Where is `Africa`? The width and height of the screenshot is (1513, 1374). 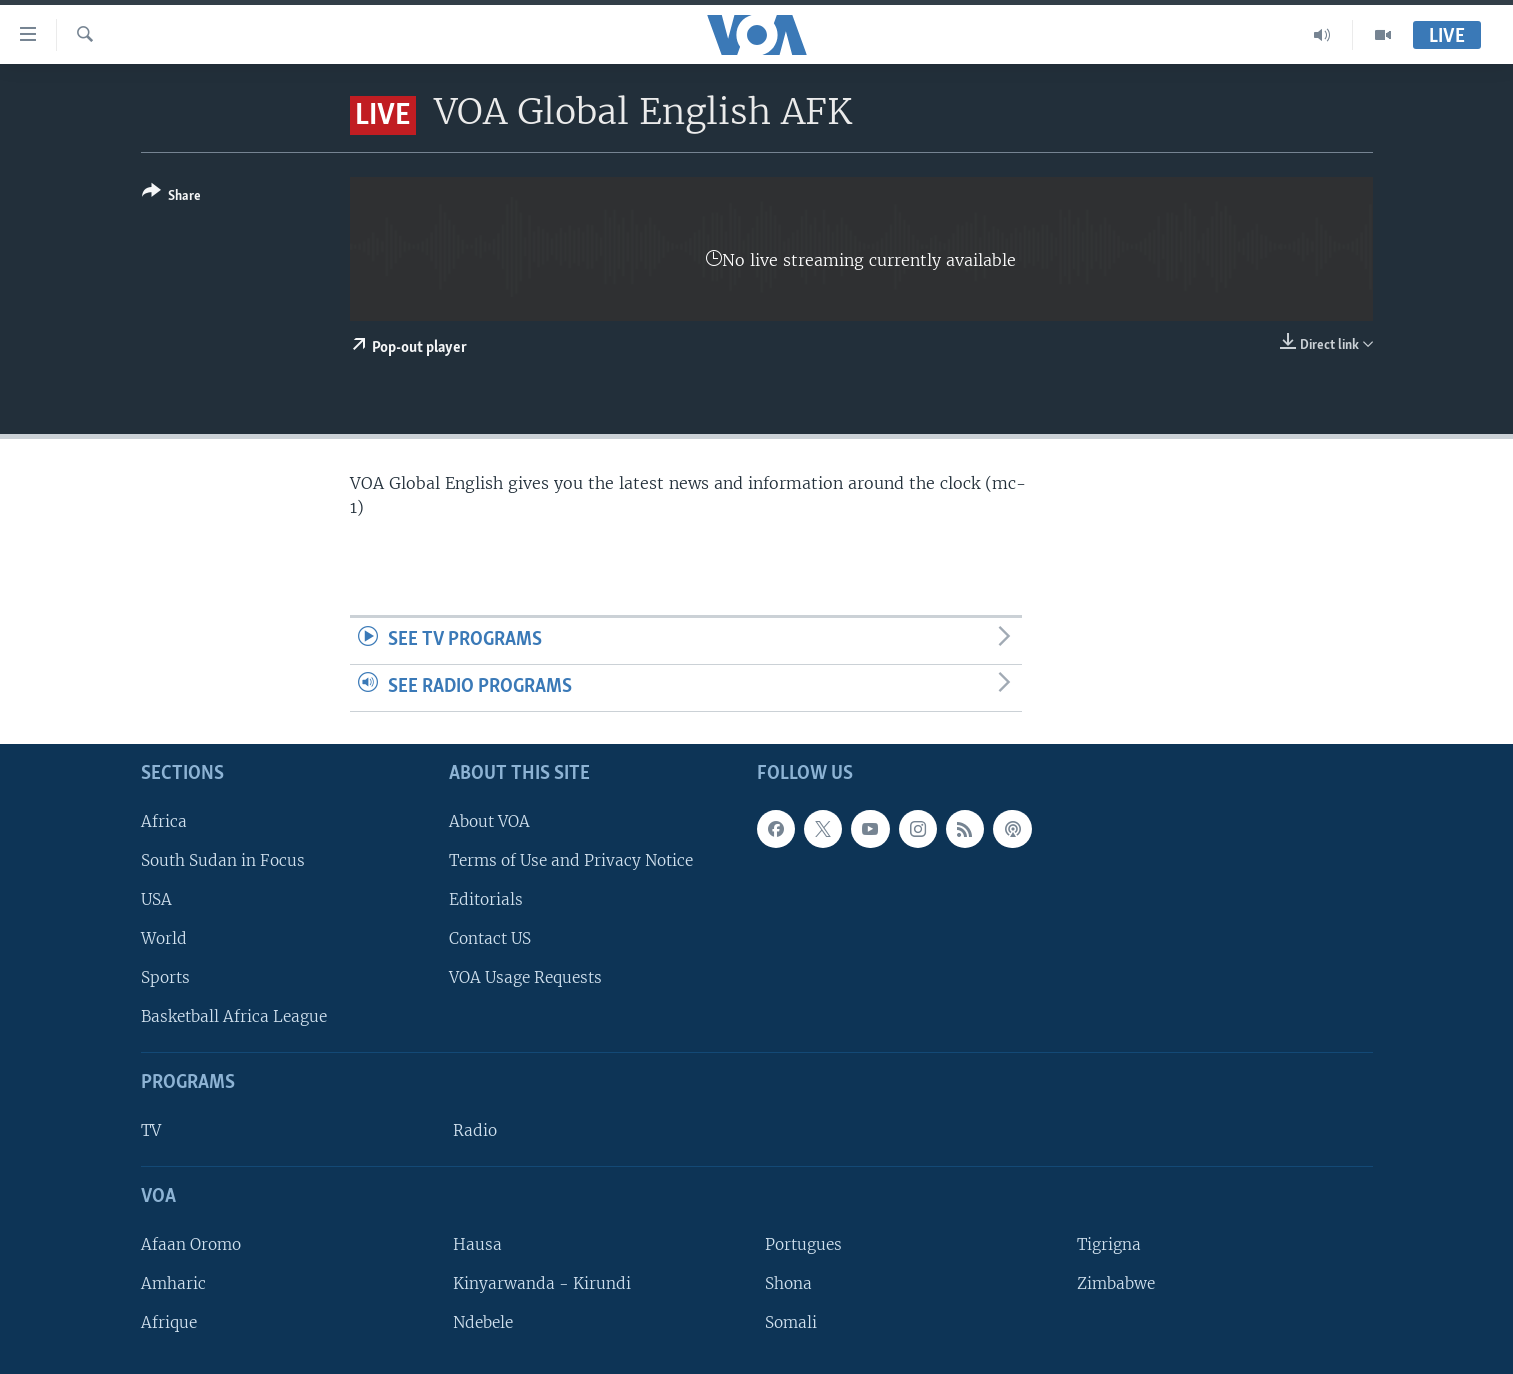
Africa is located at coordinates (164, 820).